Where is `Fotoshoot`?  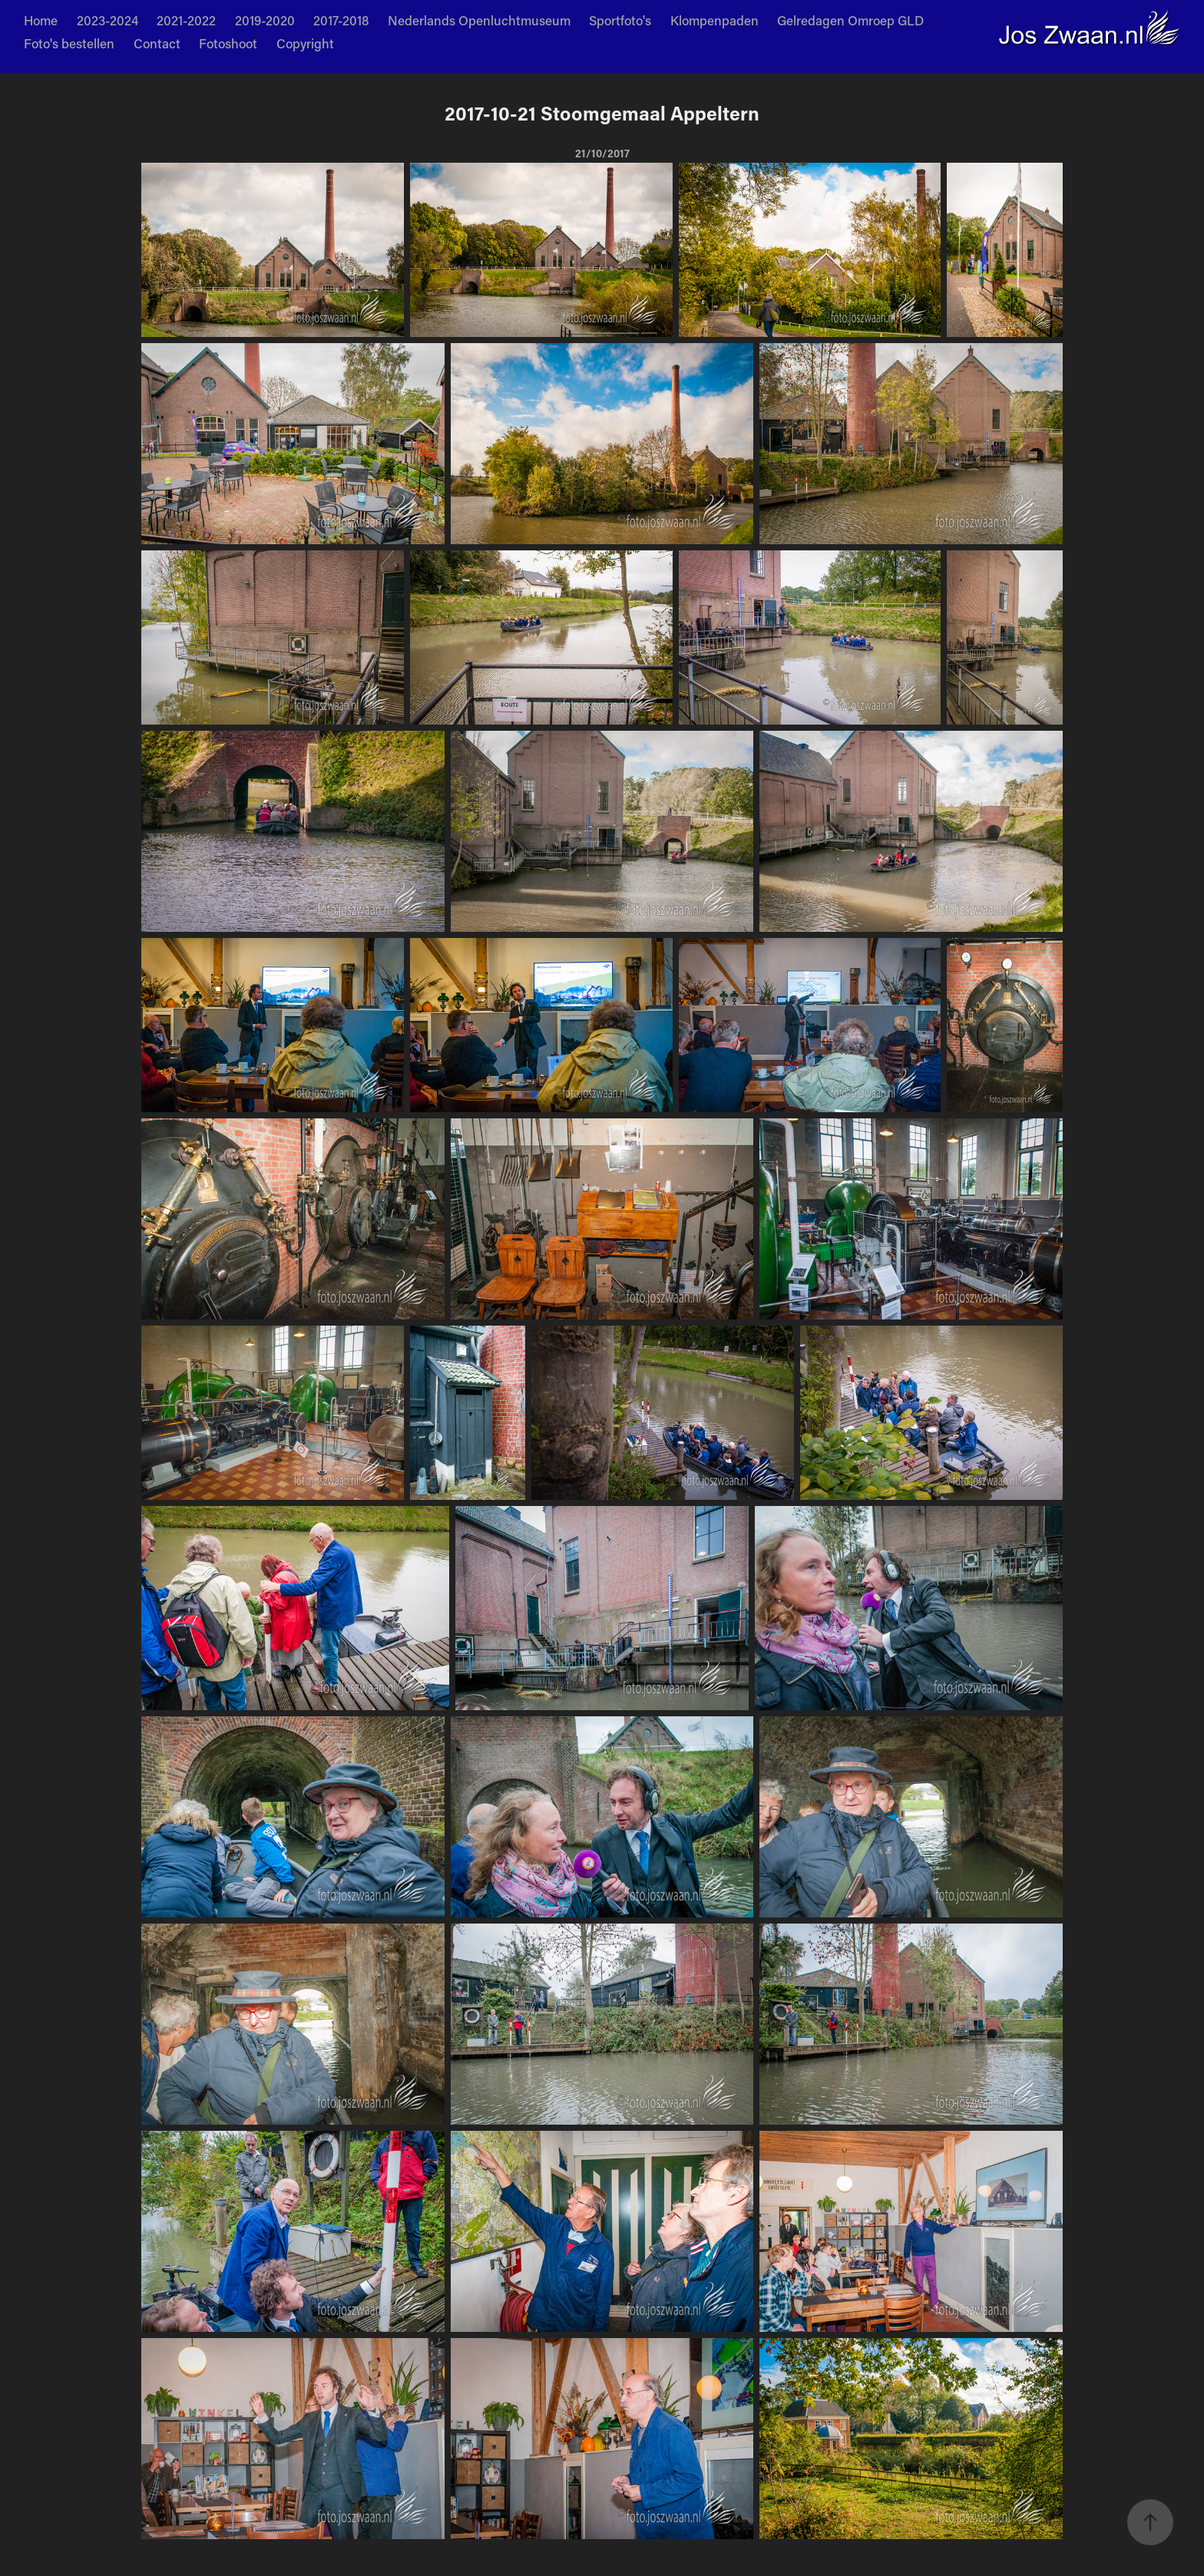 Fotoshoot is located at coordinates (228, 43).